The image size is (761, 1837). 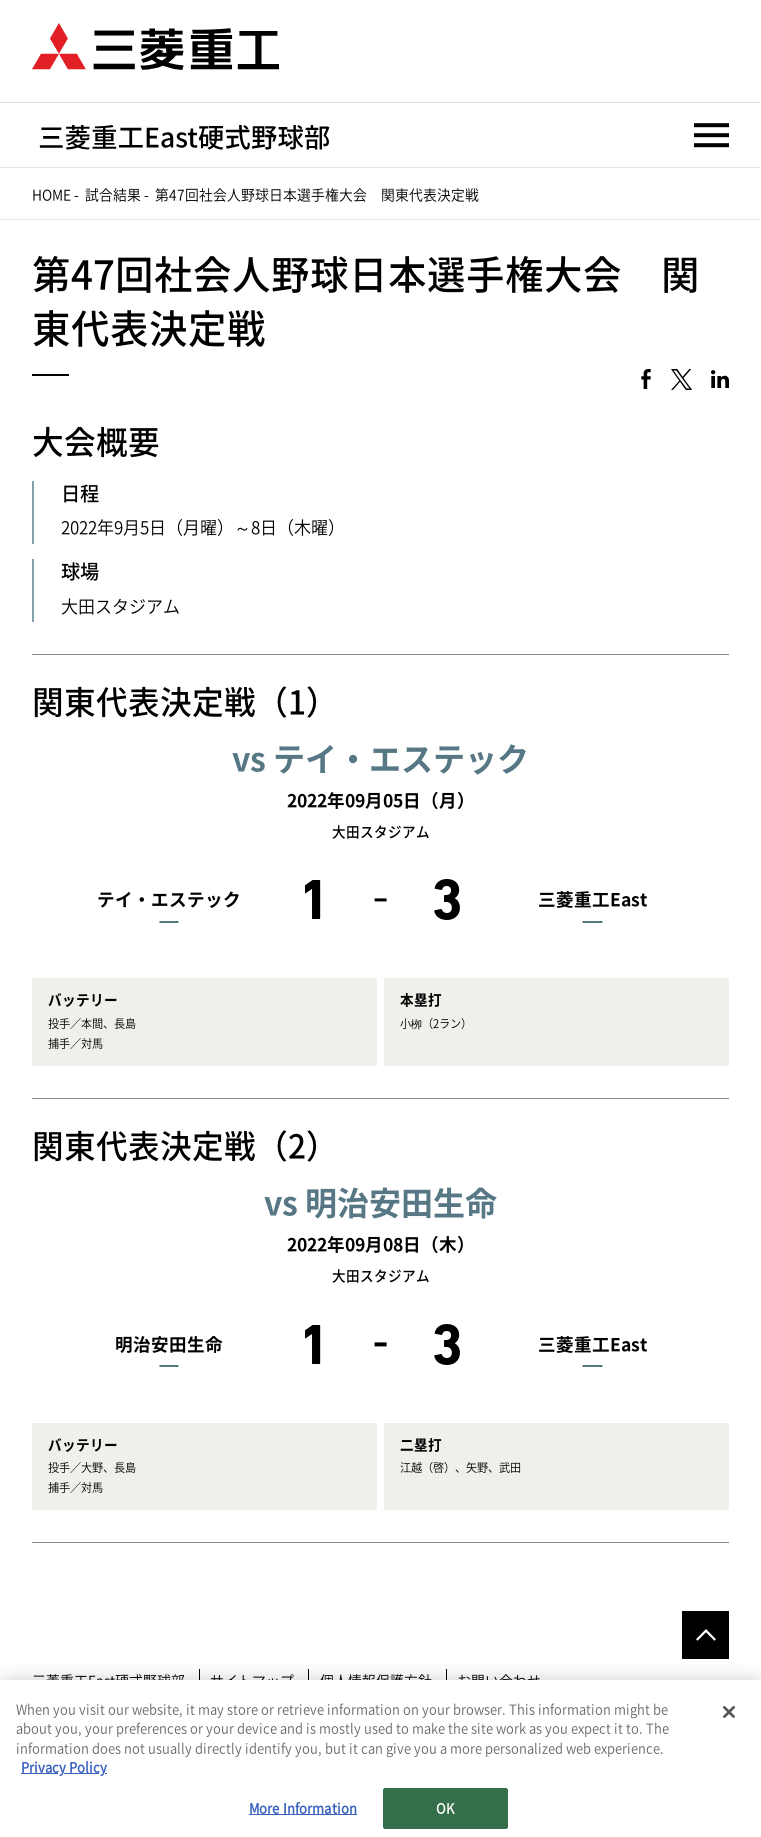 What do you see at coordinates (729, 1719) in the screenshot?
I see `[Close]` at bounding box center [729, 1719].